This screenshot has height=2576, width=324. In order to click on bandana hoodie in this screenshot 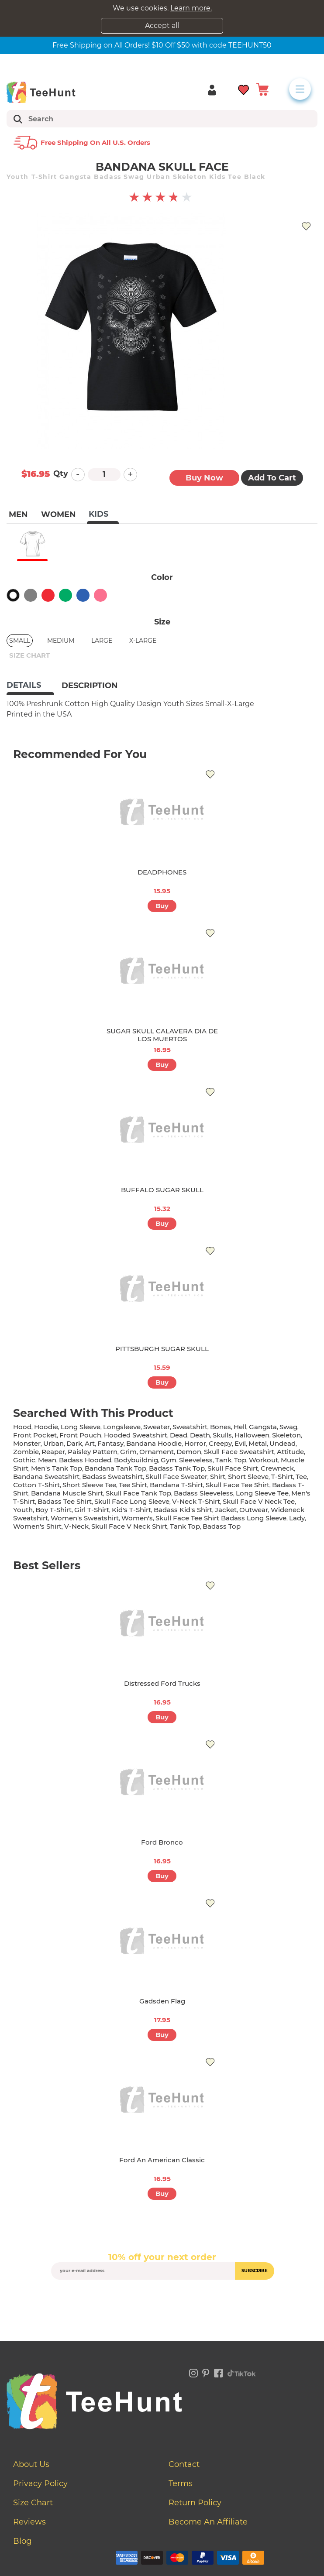, I will do `click(154, 1443)`.